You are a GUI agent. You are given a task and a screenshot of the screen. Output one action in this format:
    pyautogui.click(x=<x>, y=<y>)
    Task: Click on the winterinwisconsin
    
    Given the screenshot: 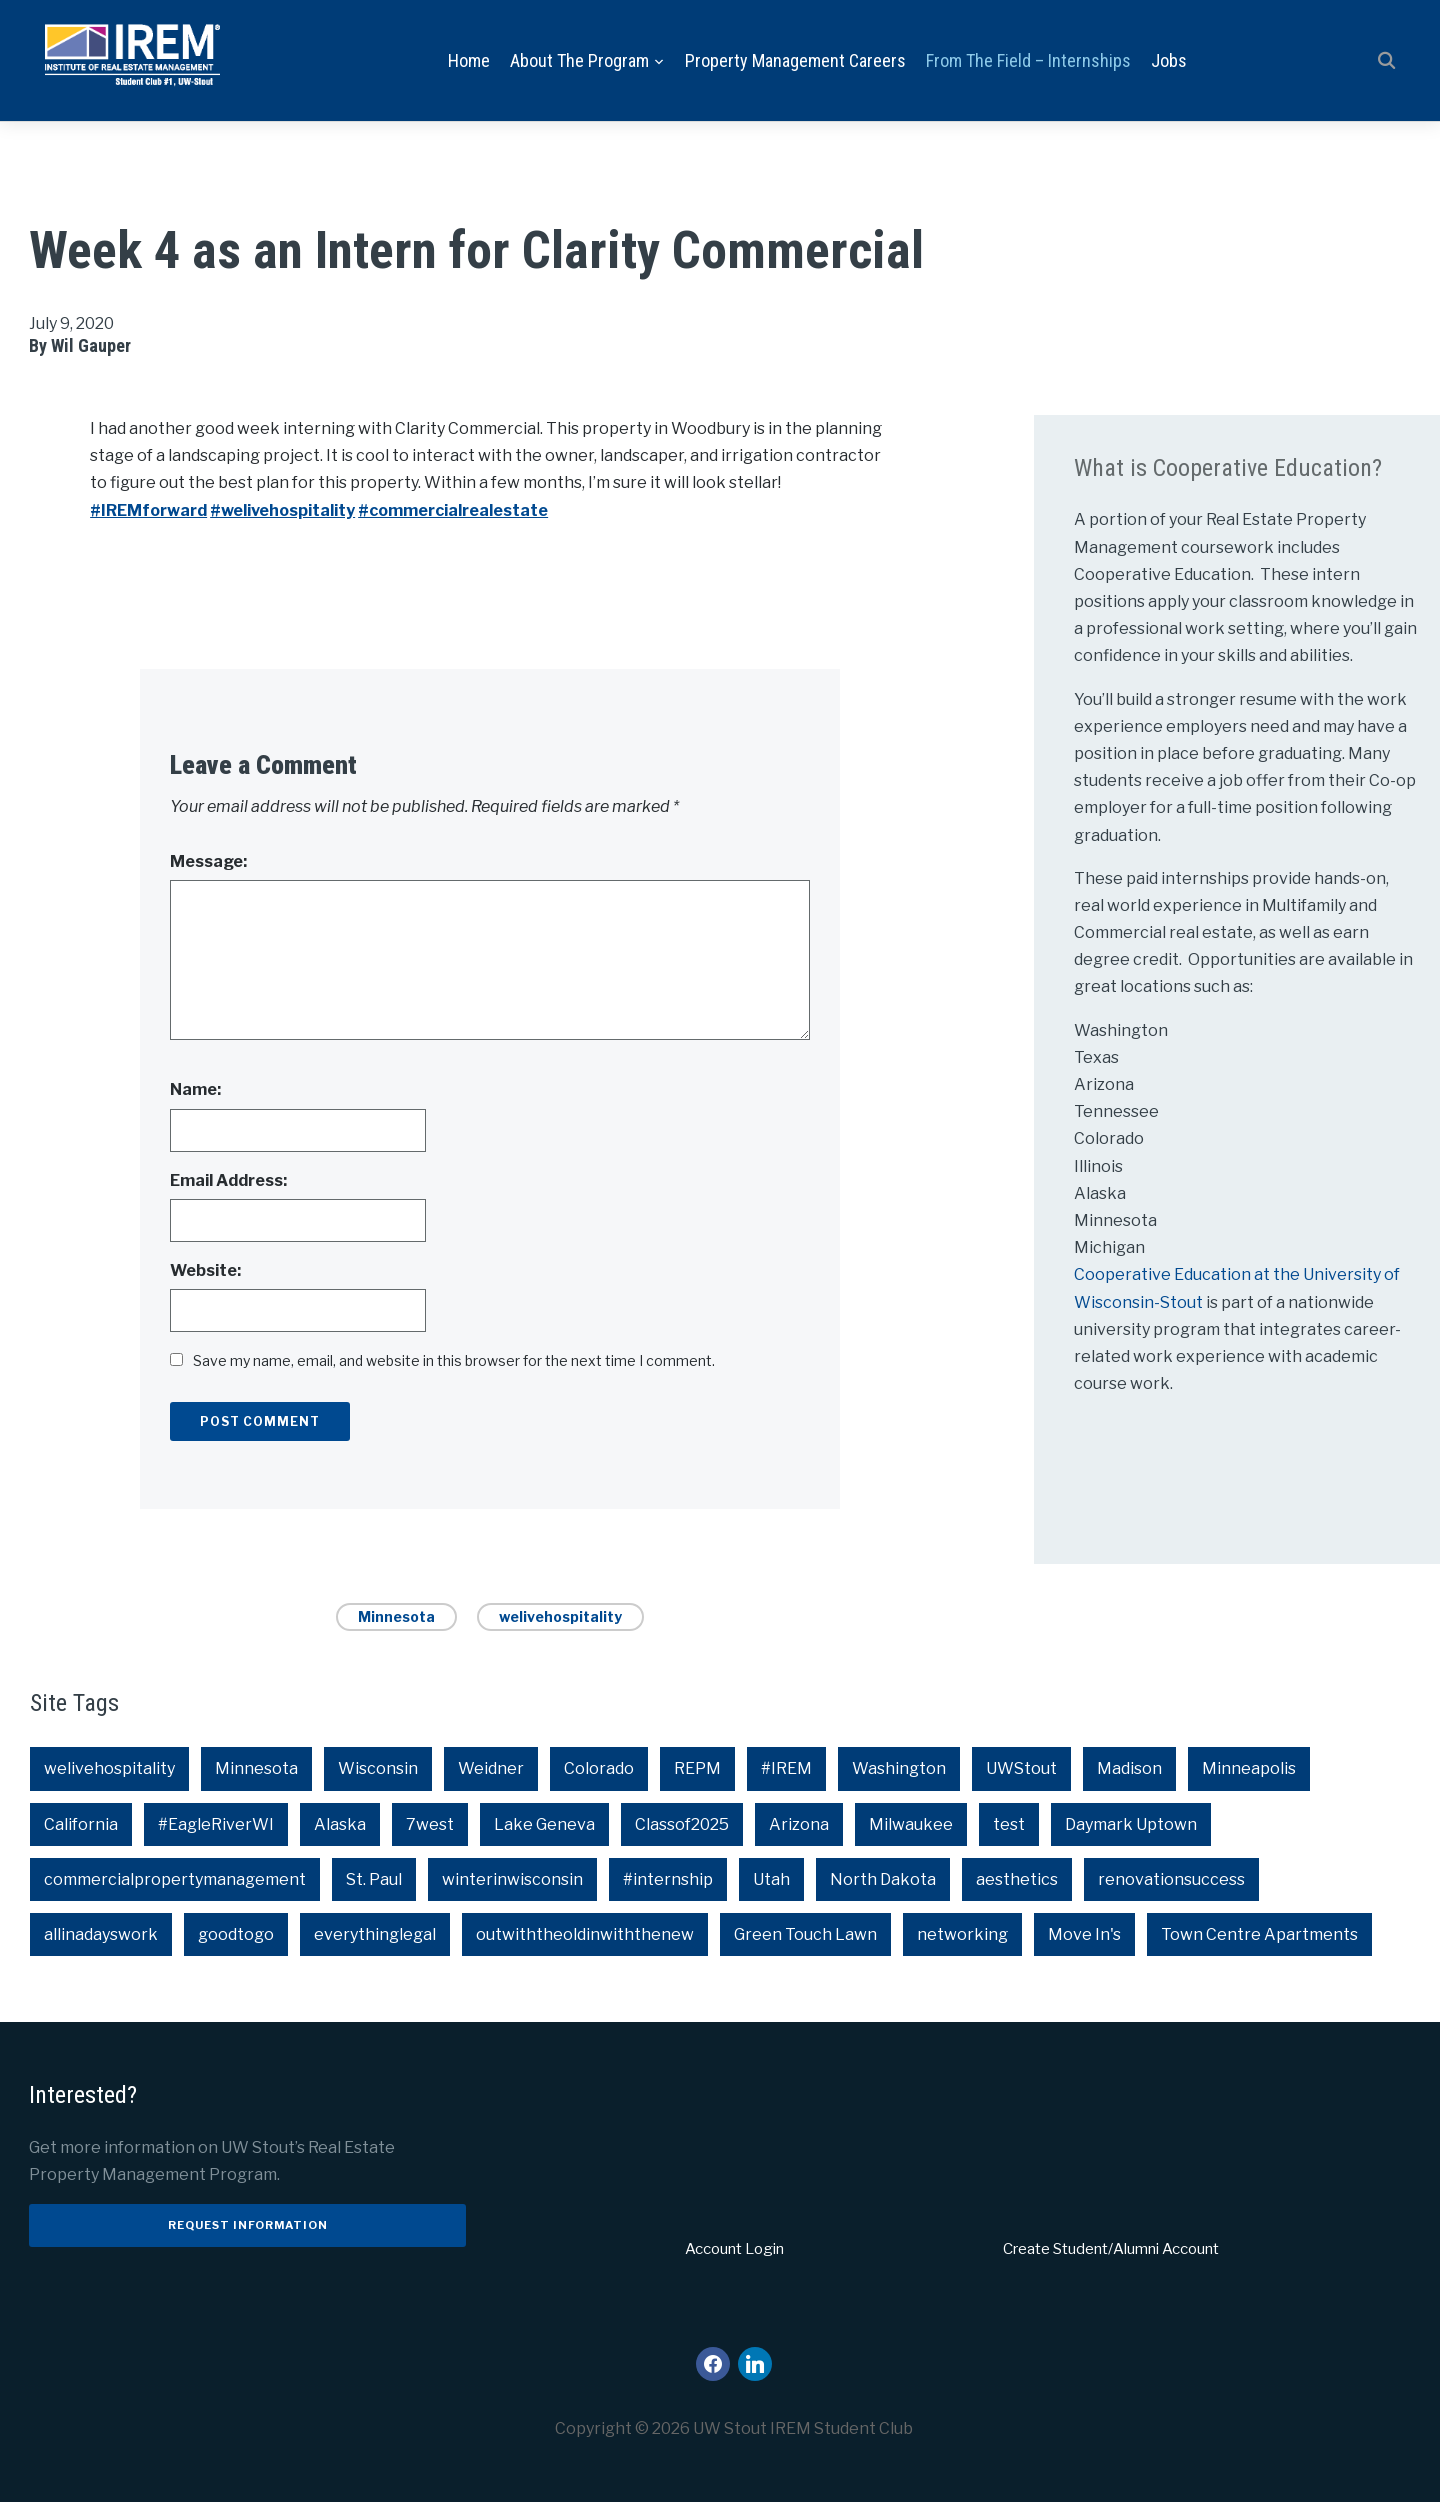 What is the action you would take?
    pyautogui.click(x=512, y=1879)
    